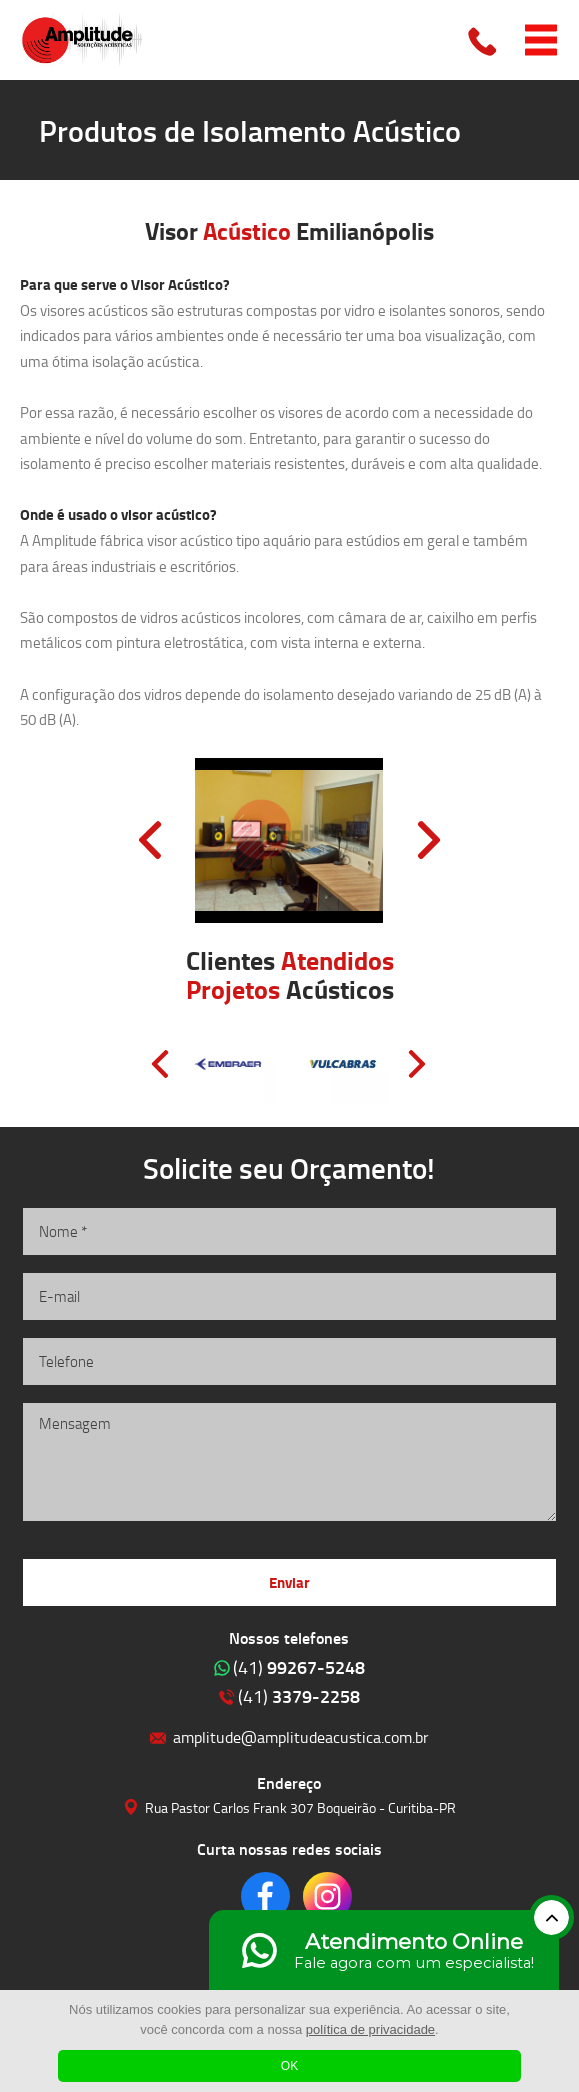 The width and height of the screenshot is (579, 2092). Describe the element at coordinates (484, 40) in the screenshot. I see `Clique para ligar` at that location.